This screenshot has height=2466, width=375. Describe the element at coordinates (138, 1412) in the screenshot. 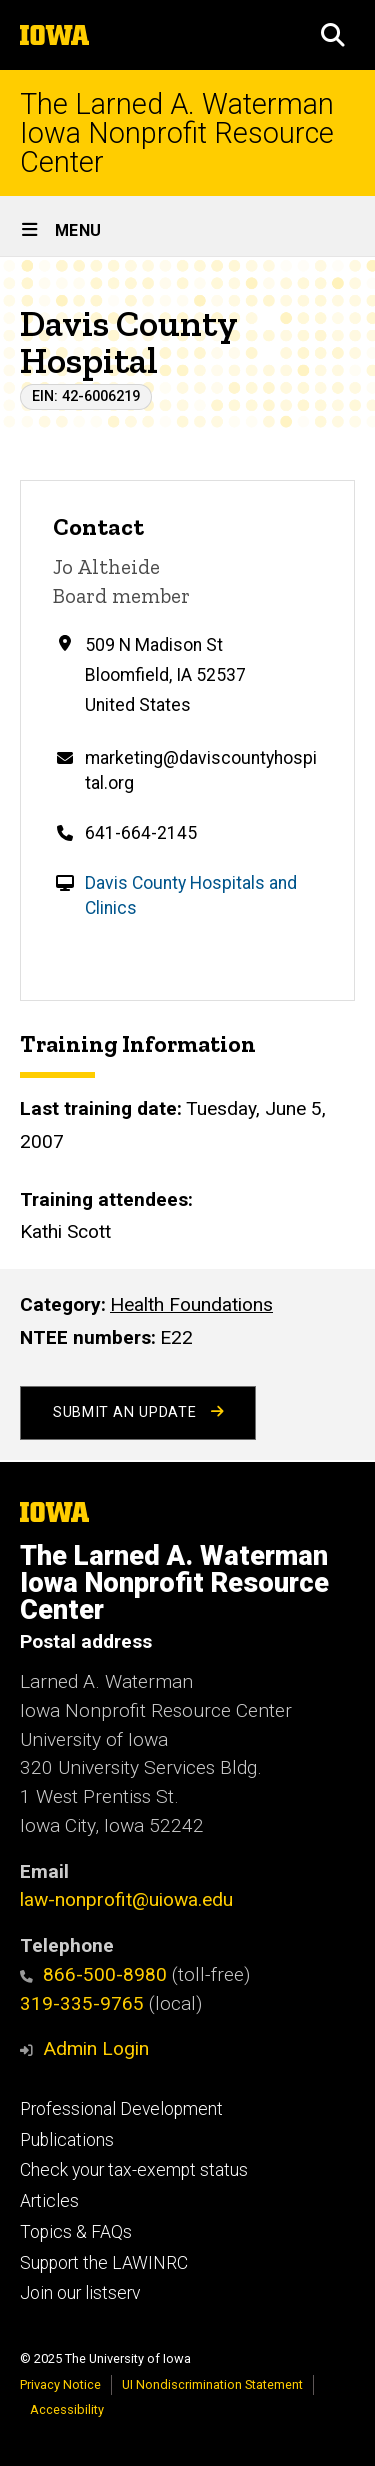

I see `Submit an Update` at that location.